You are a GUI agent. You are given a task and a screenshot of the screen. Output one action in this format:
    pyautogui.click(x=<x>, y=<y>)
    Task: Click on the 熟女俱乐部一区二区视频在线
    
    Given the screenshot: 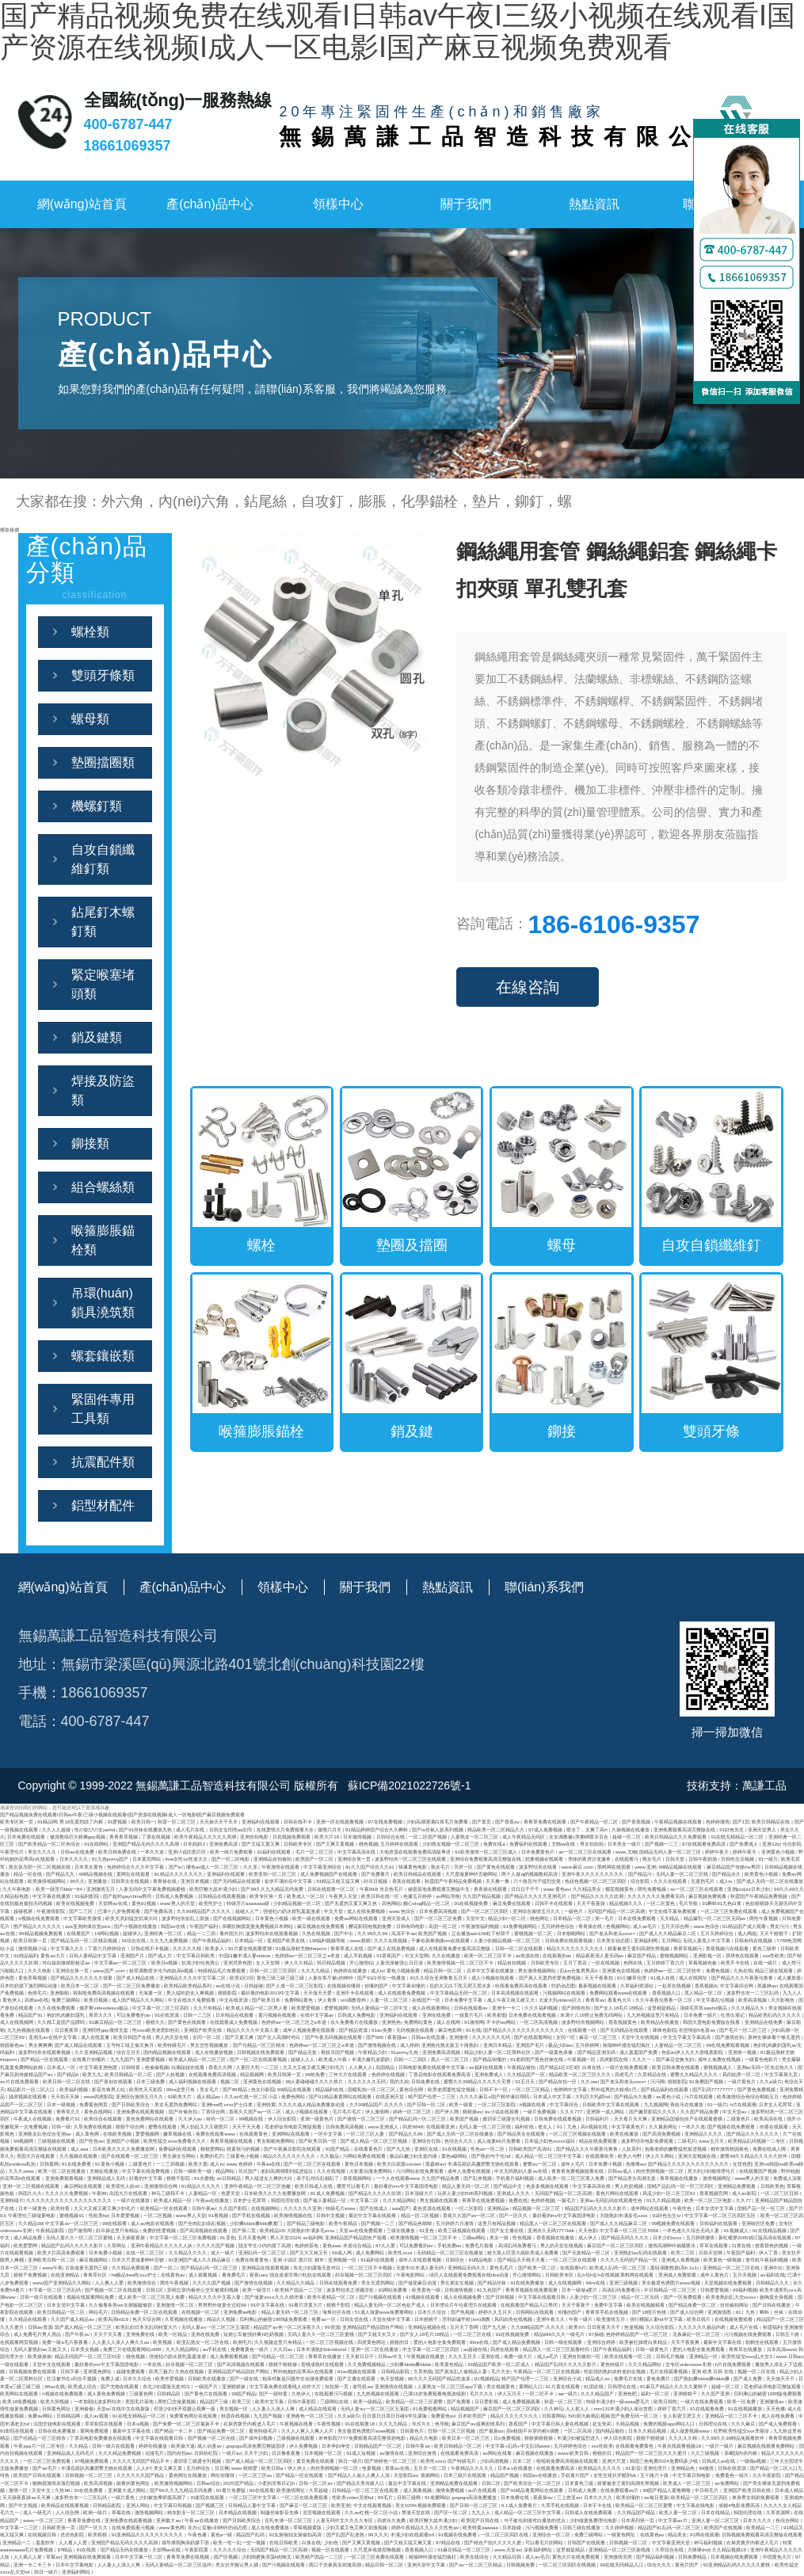 What is the action you would take?
    pyautogui.click(x=40, y=1866)
    